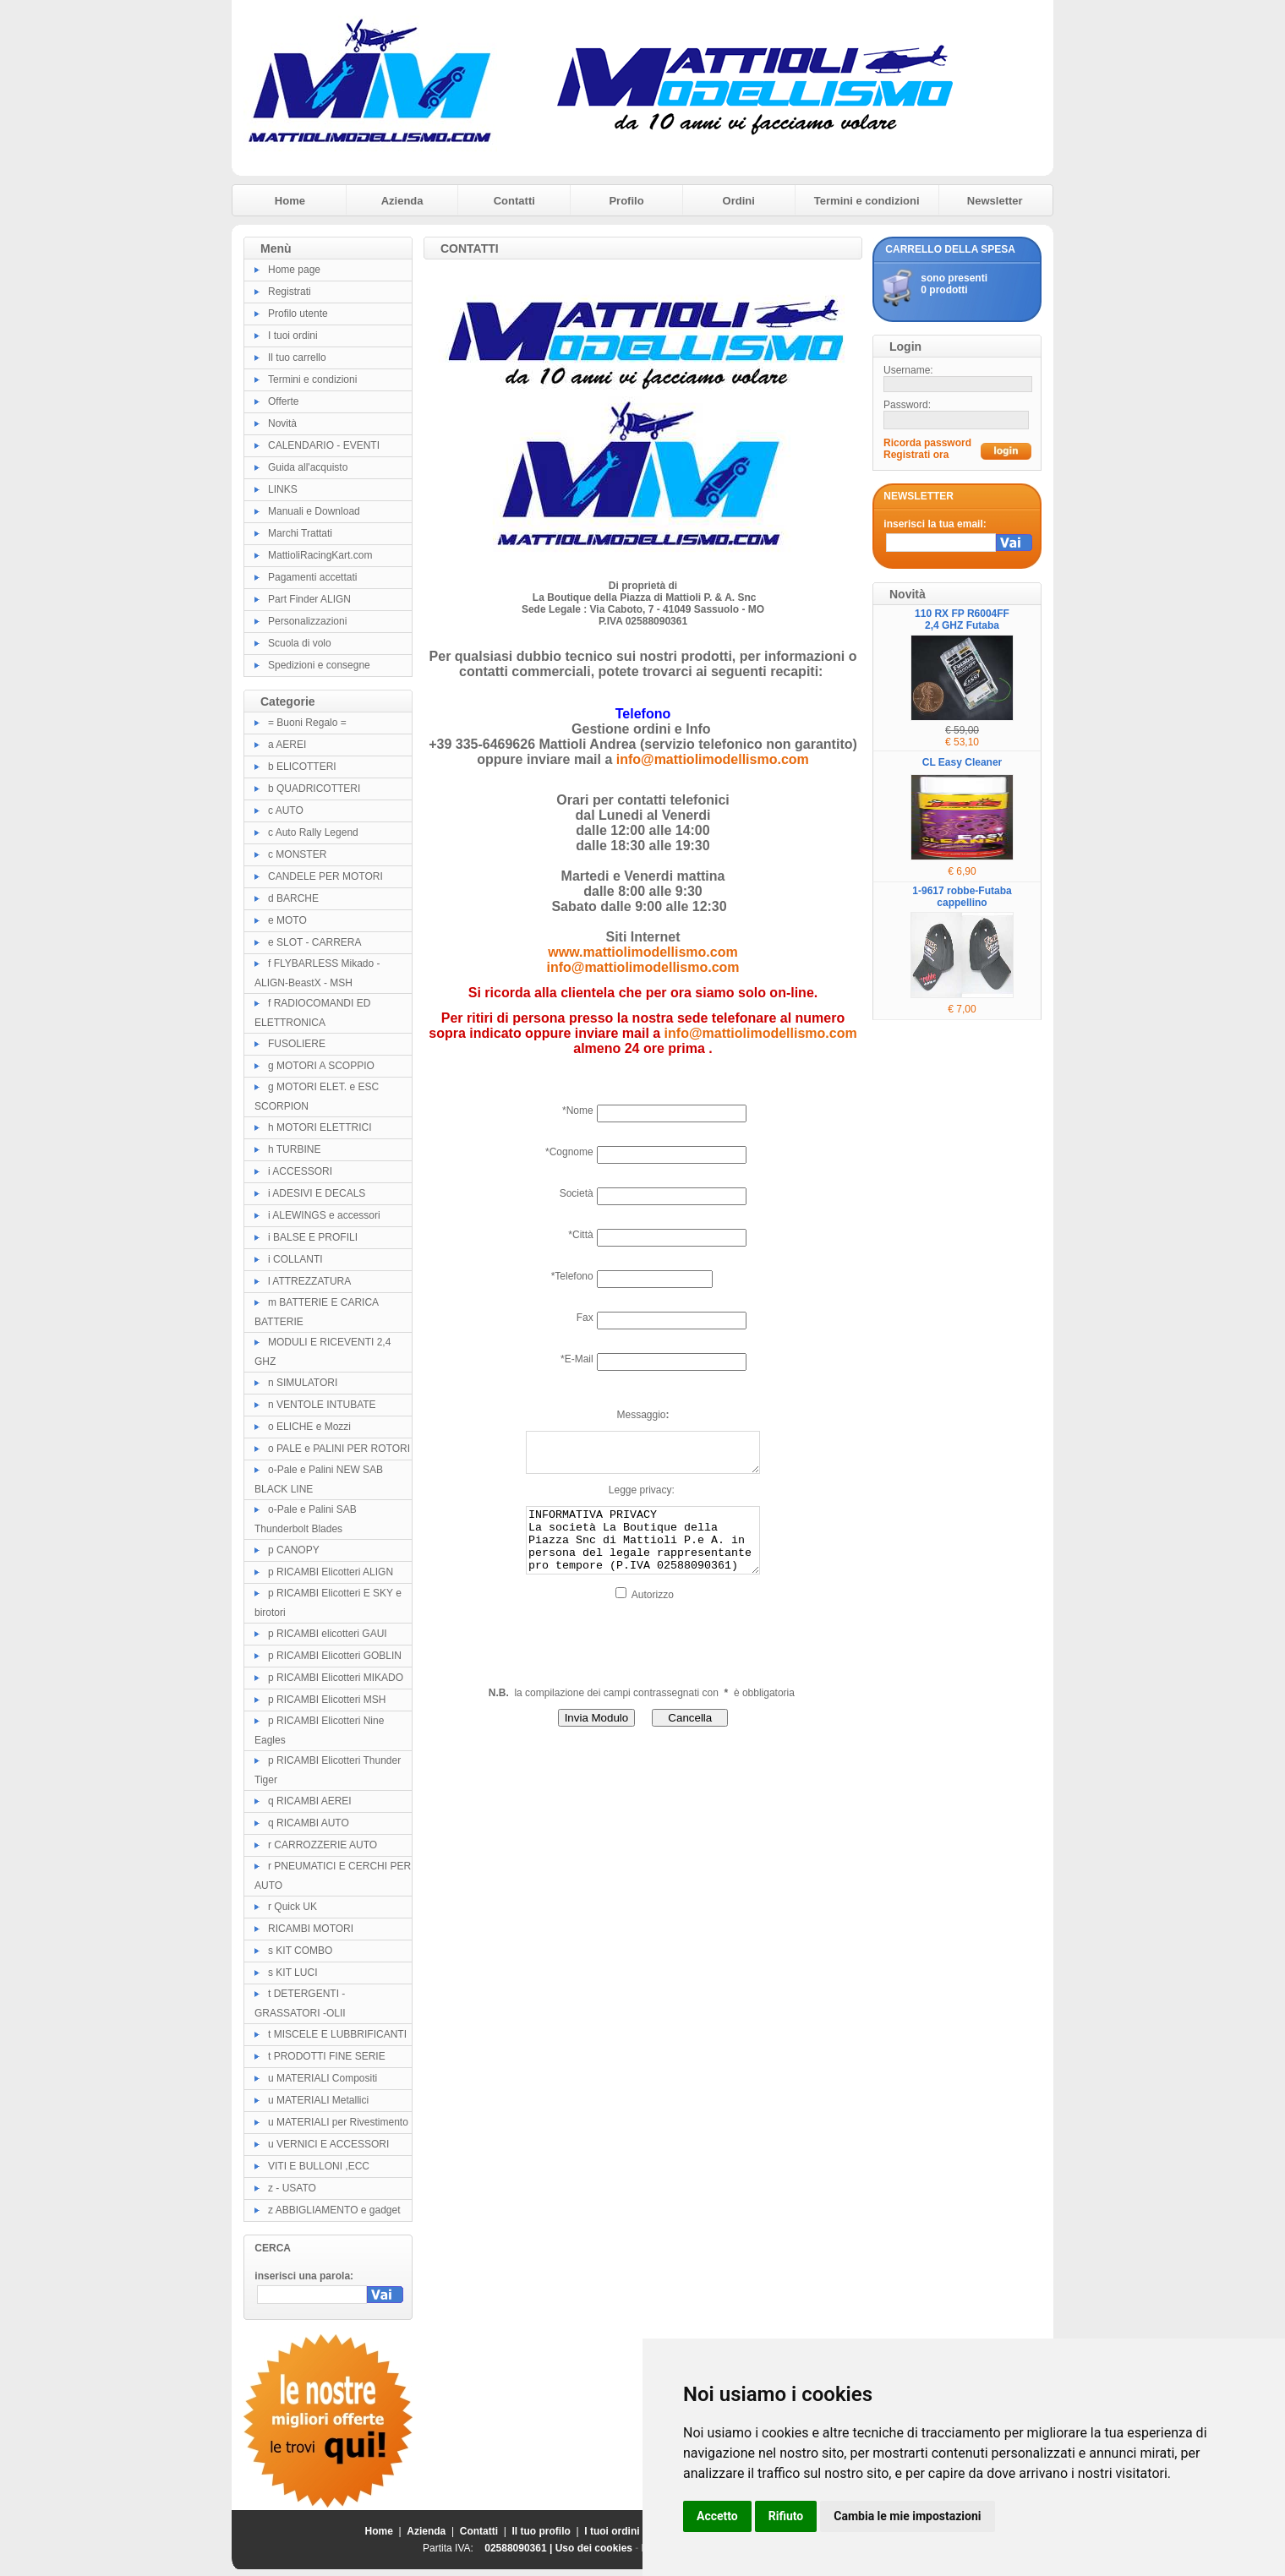 The image size is (1285, 2576). What do you see at coordinates (309, 1281) in the screenshot?
I see `l ATTREZZATURA` at bounding box center [309, 1281].